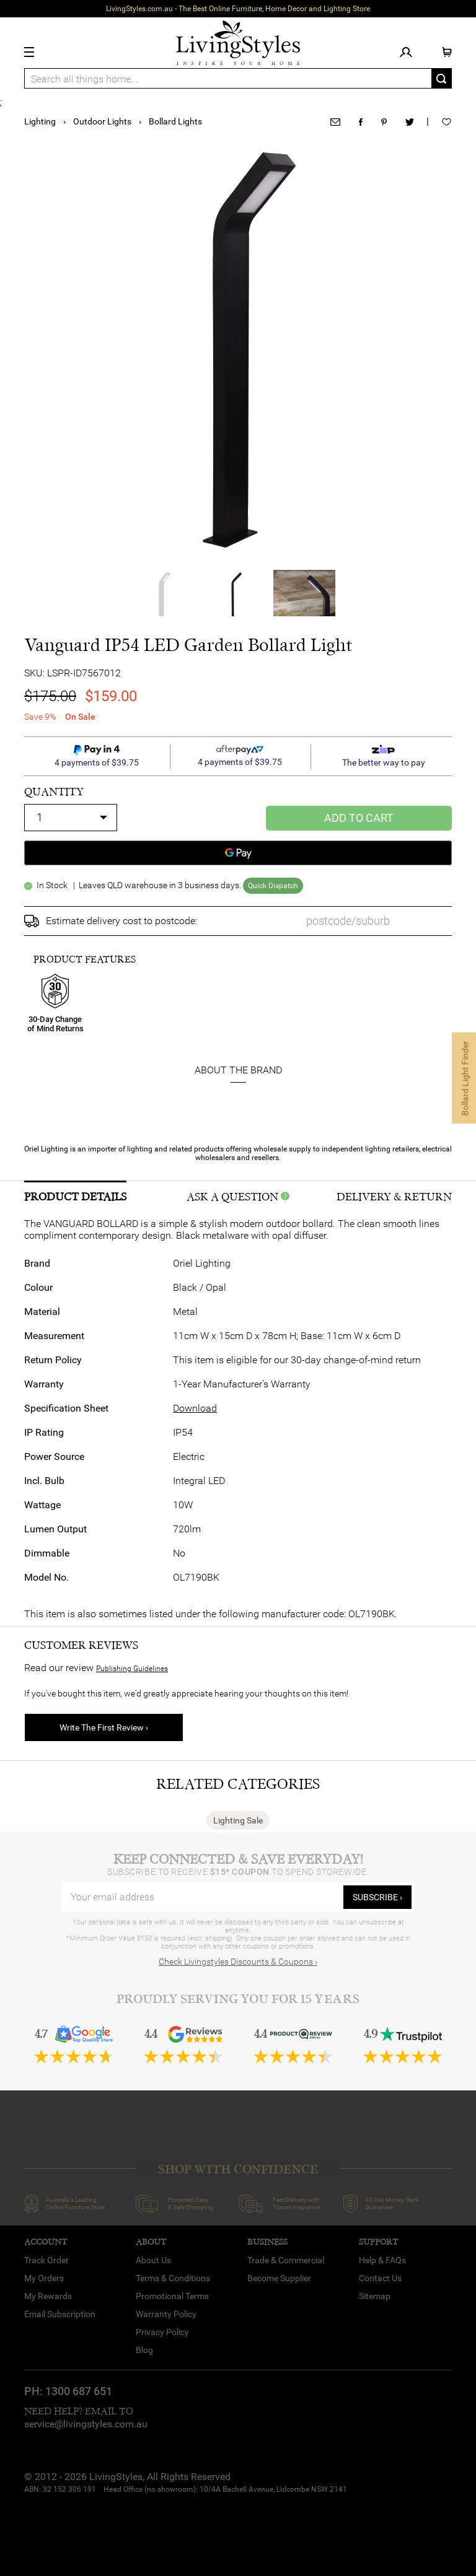  I want to click on My Orders, so click(44, 2278).